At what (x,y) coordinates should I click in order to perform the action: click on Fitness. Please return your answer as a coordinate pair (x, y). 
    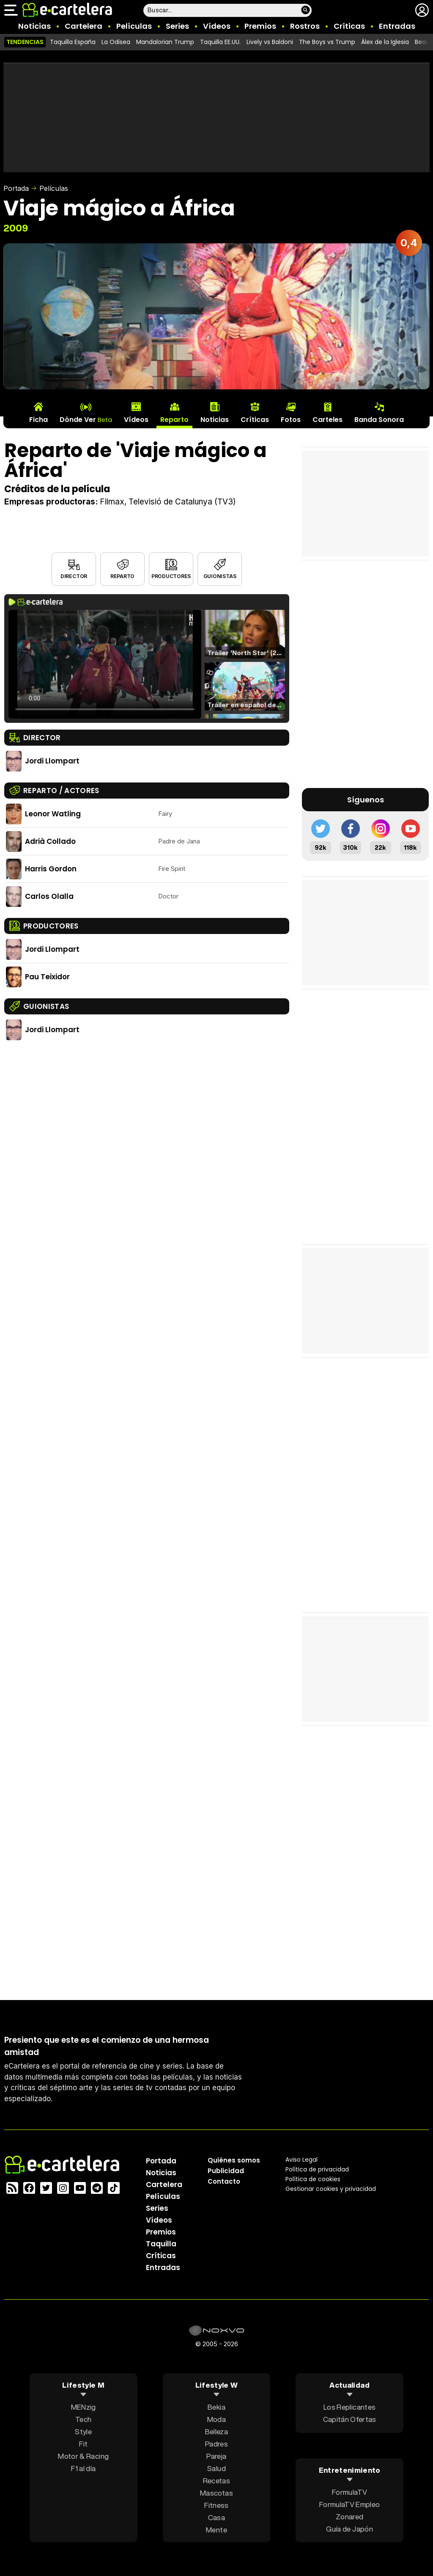
    Looking at the image, I should click on (216, 2505).